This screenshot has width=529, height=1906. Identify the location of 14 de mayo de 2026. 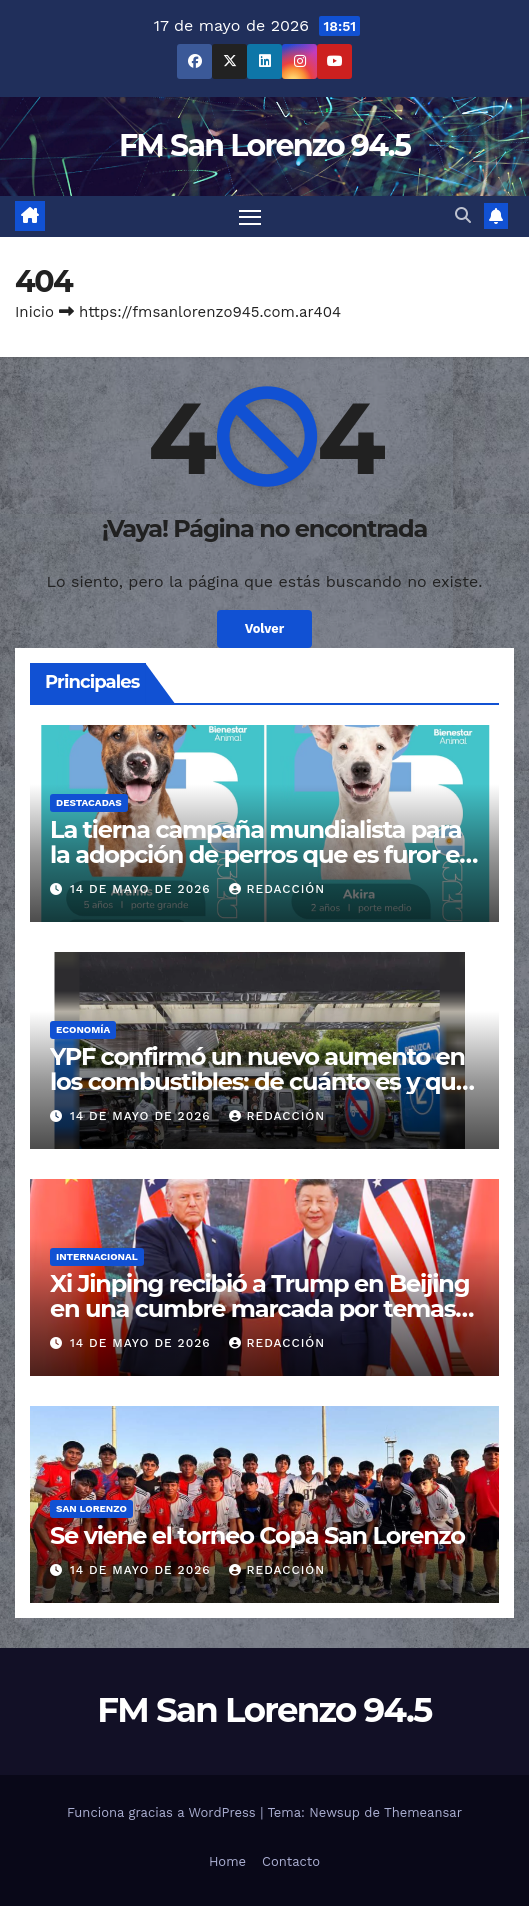
(143, 889).